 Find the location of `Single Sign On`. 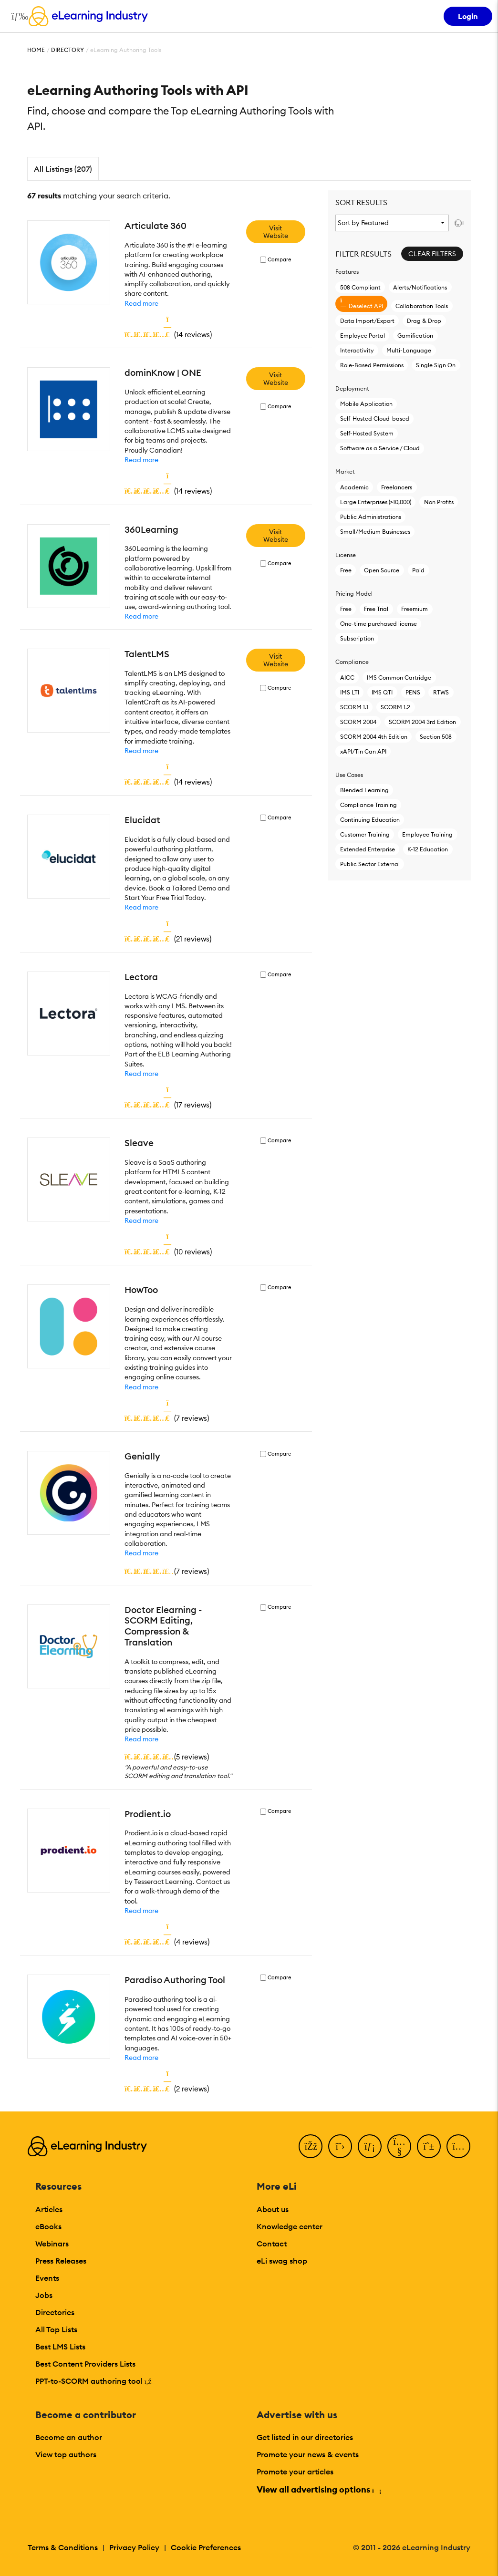

Single Sign On is located at coordinates (436, 365).